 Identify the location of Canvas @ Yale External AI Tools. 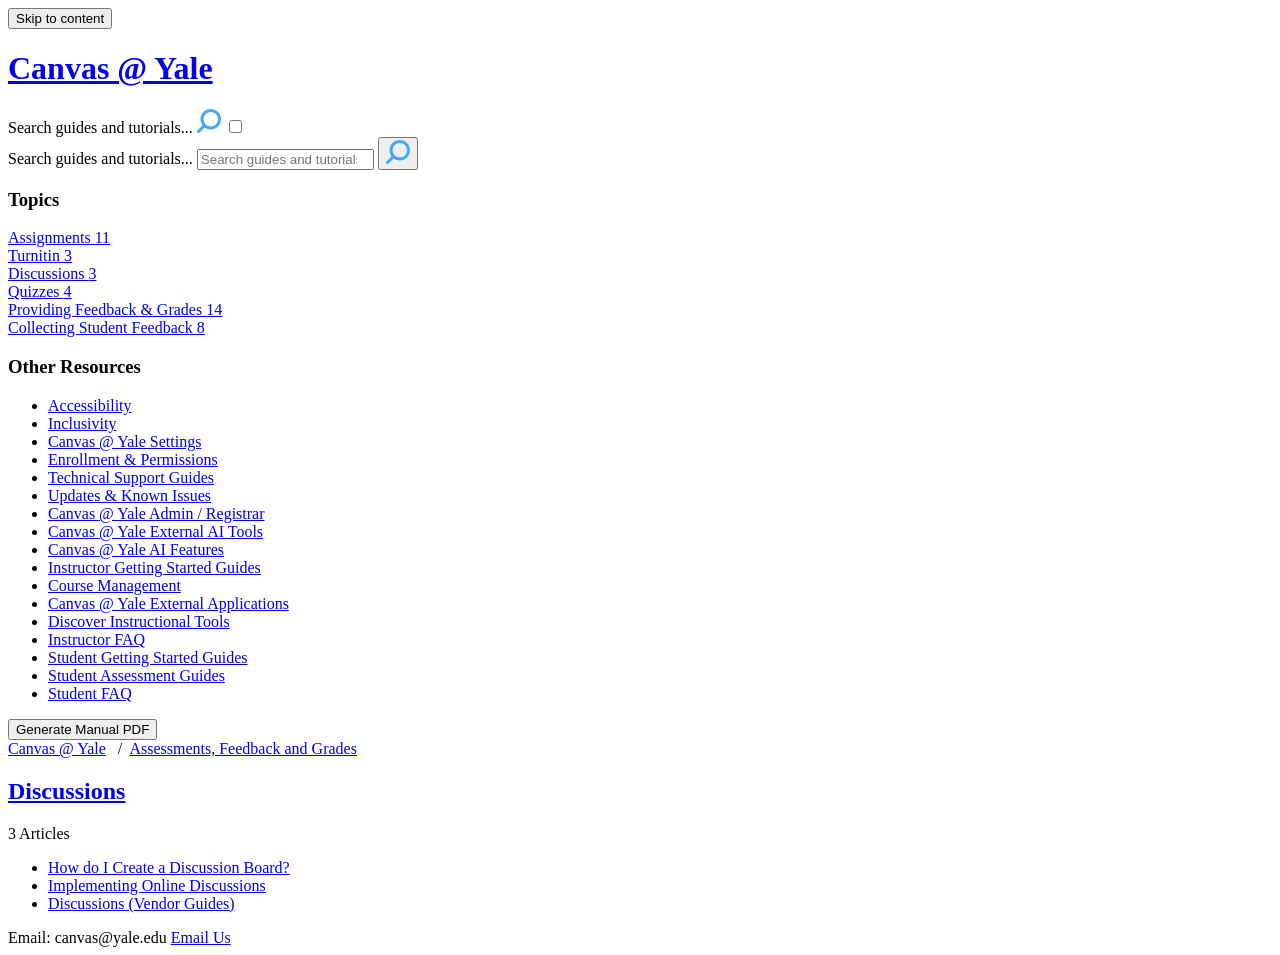
(155, 531).